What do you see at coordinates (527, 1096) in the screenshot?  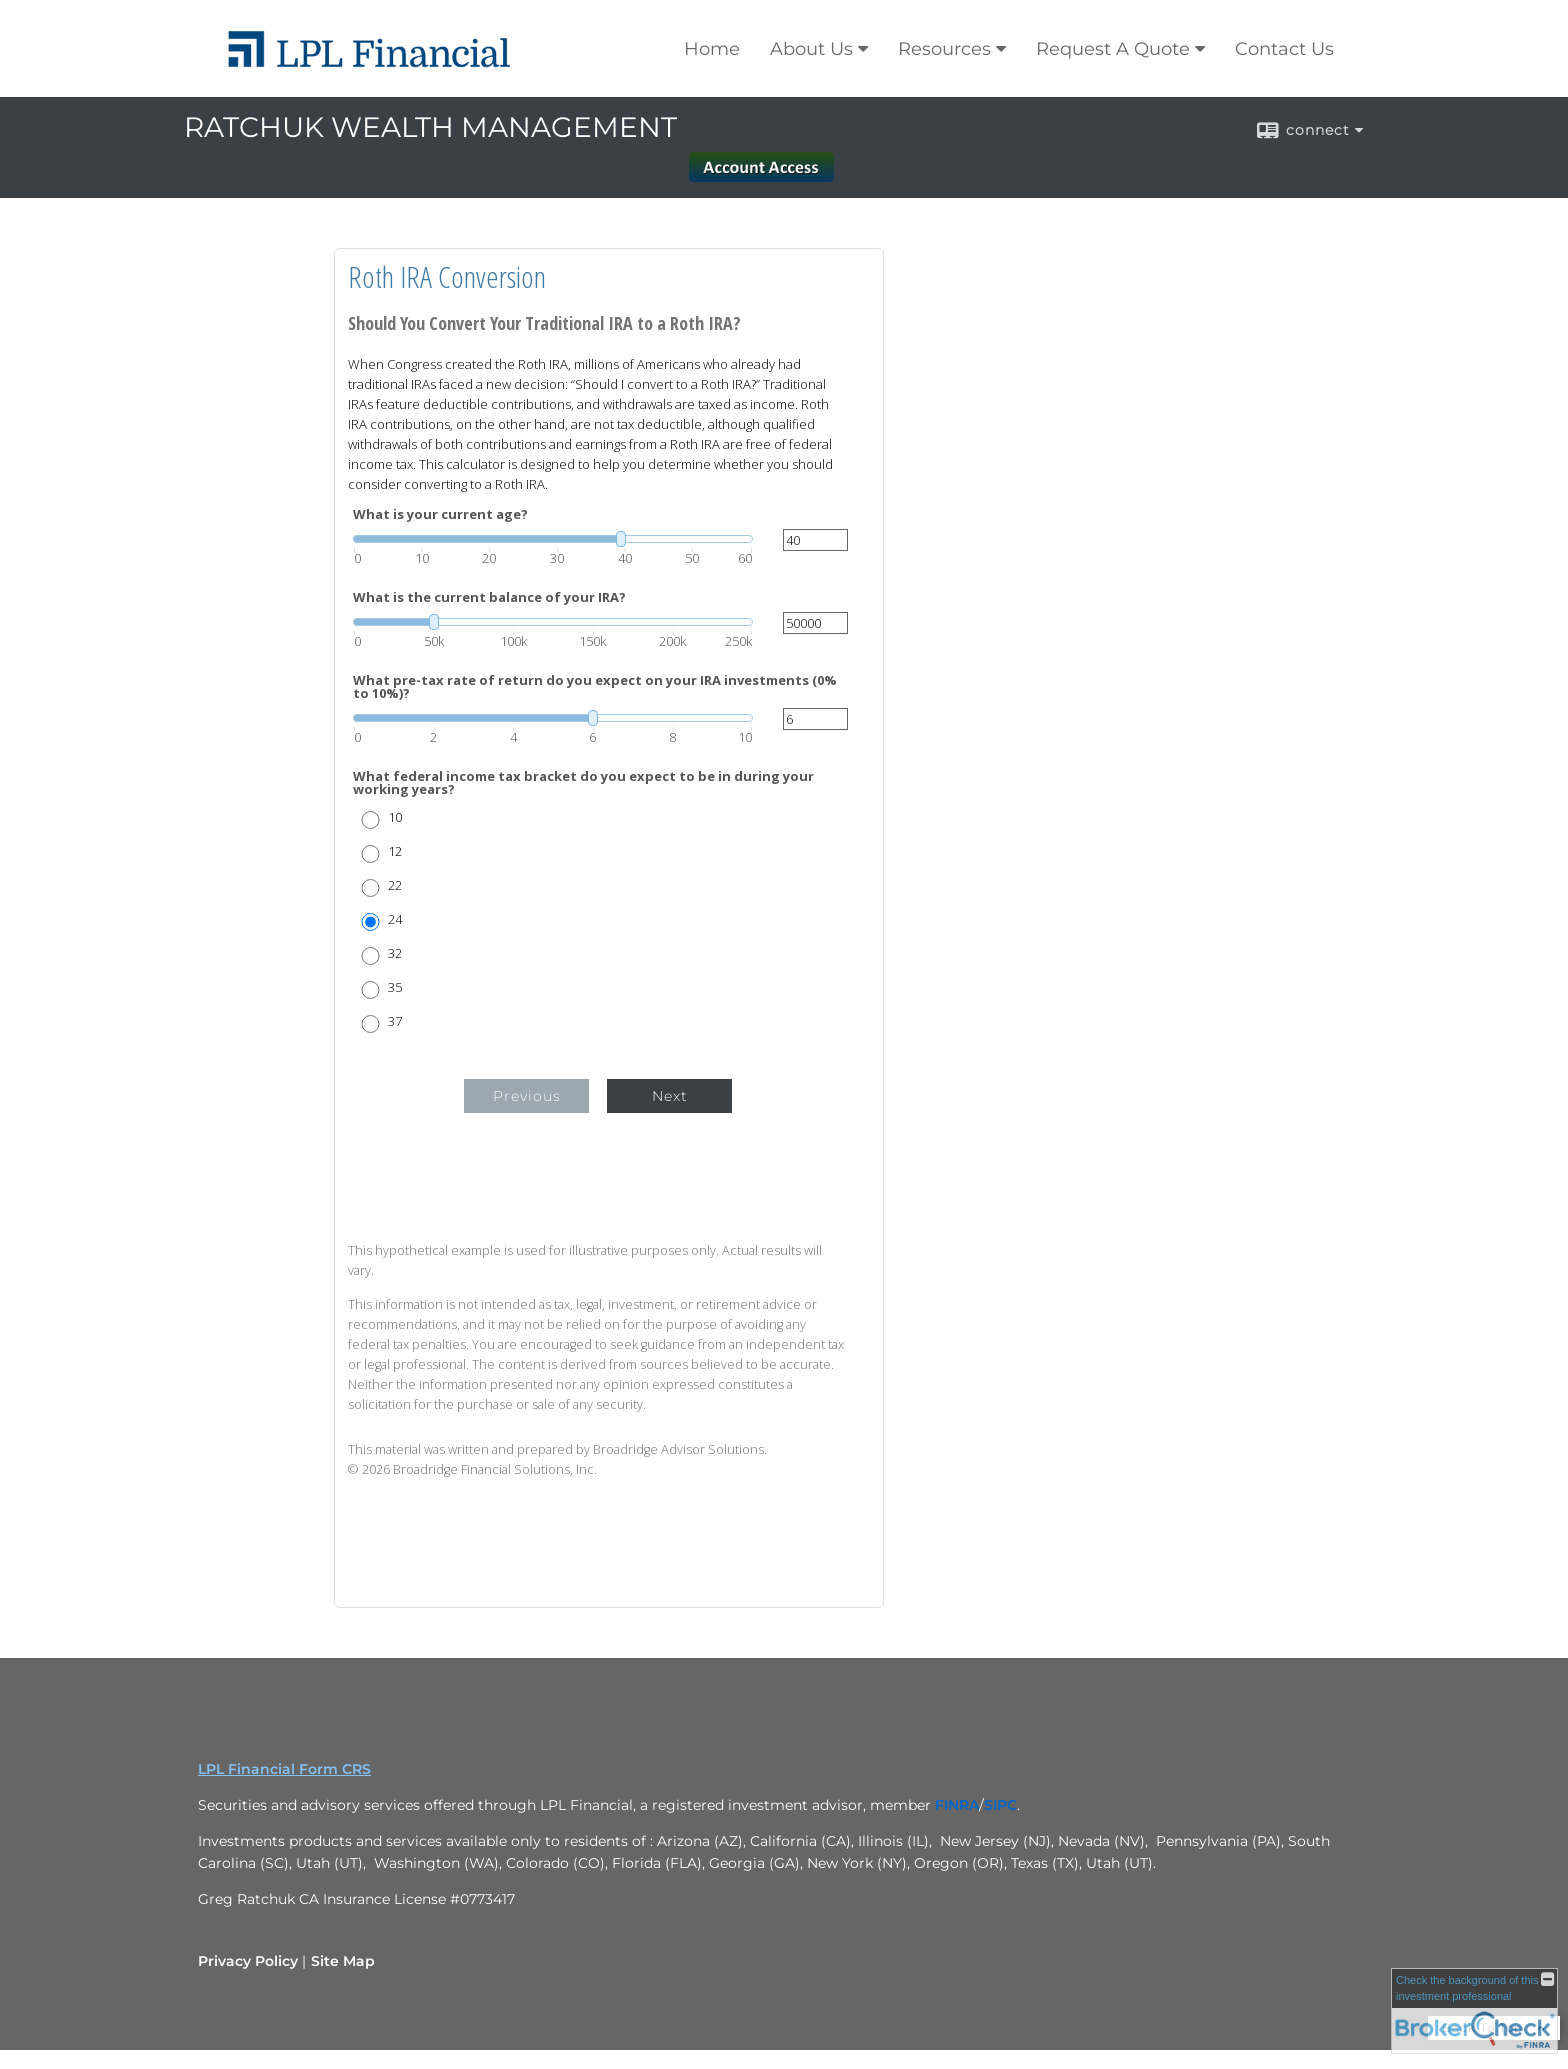 I see `Previous` at bounding box center [527, 1096].